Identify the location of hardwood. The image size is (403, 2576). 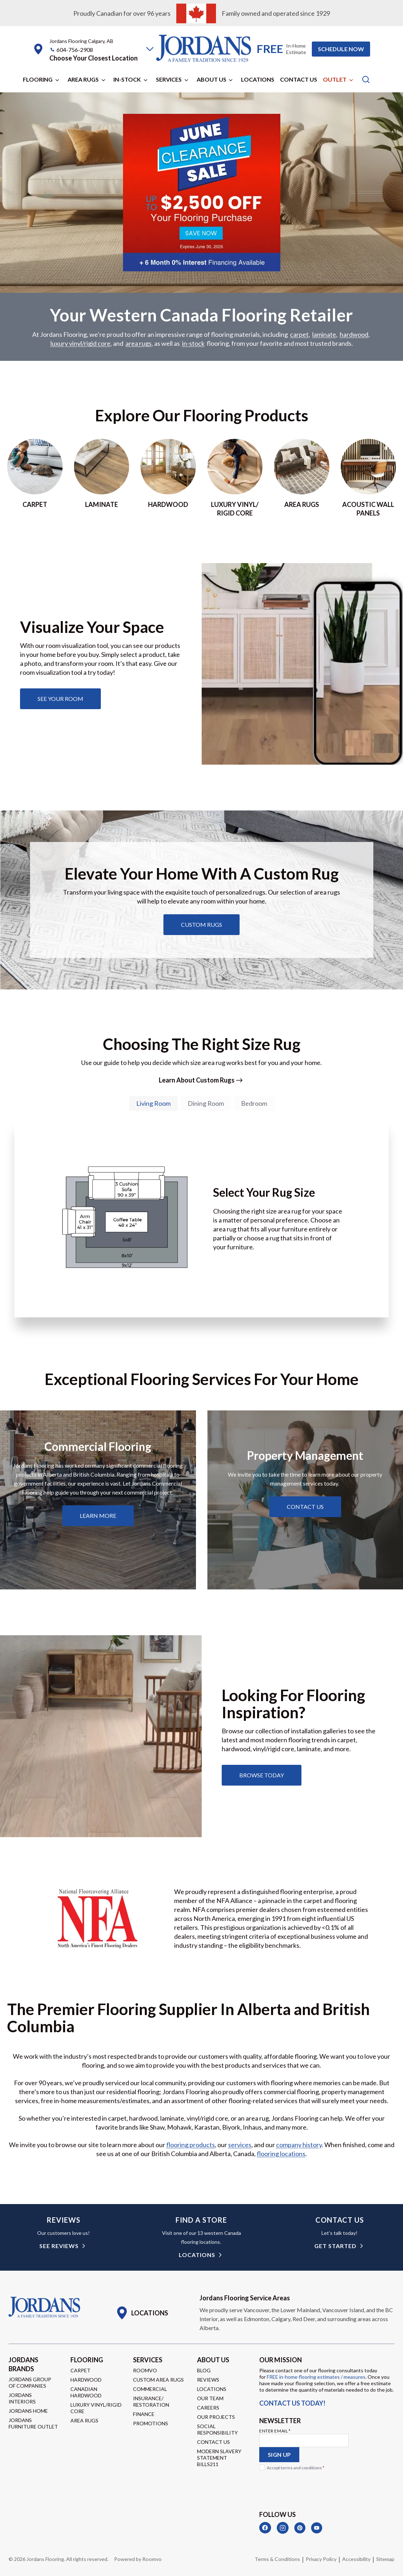
(354, 335).